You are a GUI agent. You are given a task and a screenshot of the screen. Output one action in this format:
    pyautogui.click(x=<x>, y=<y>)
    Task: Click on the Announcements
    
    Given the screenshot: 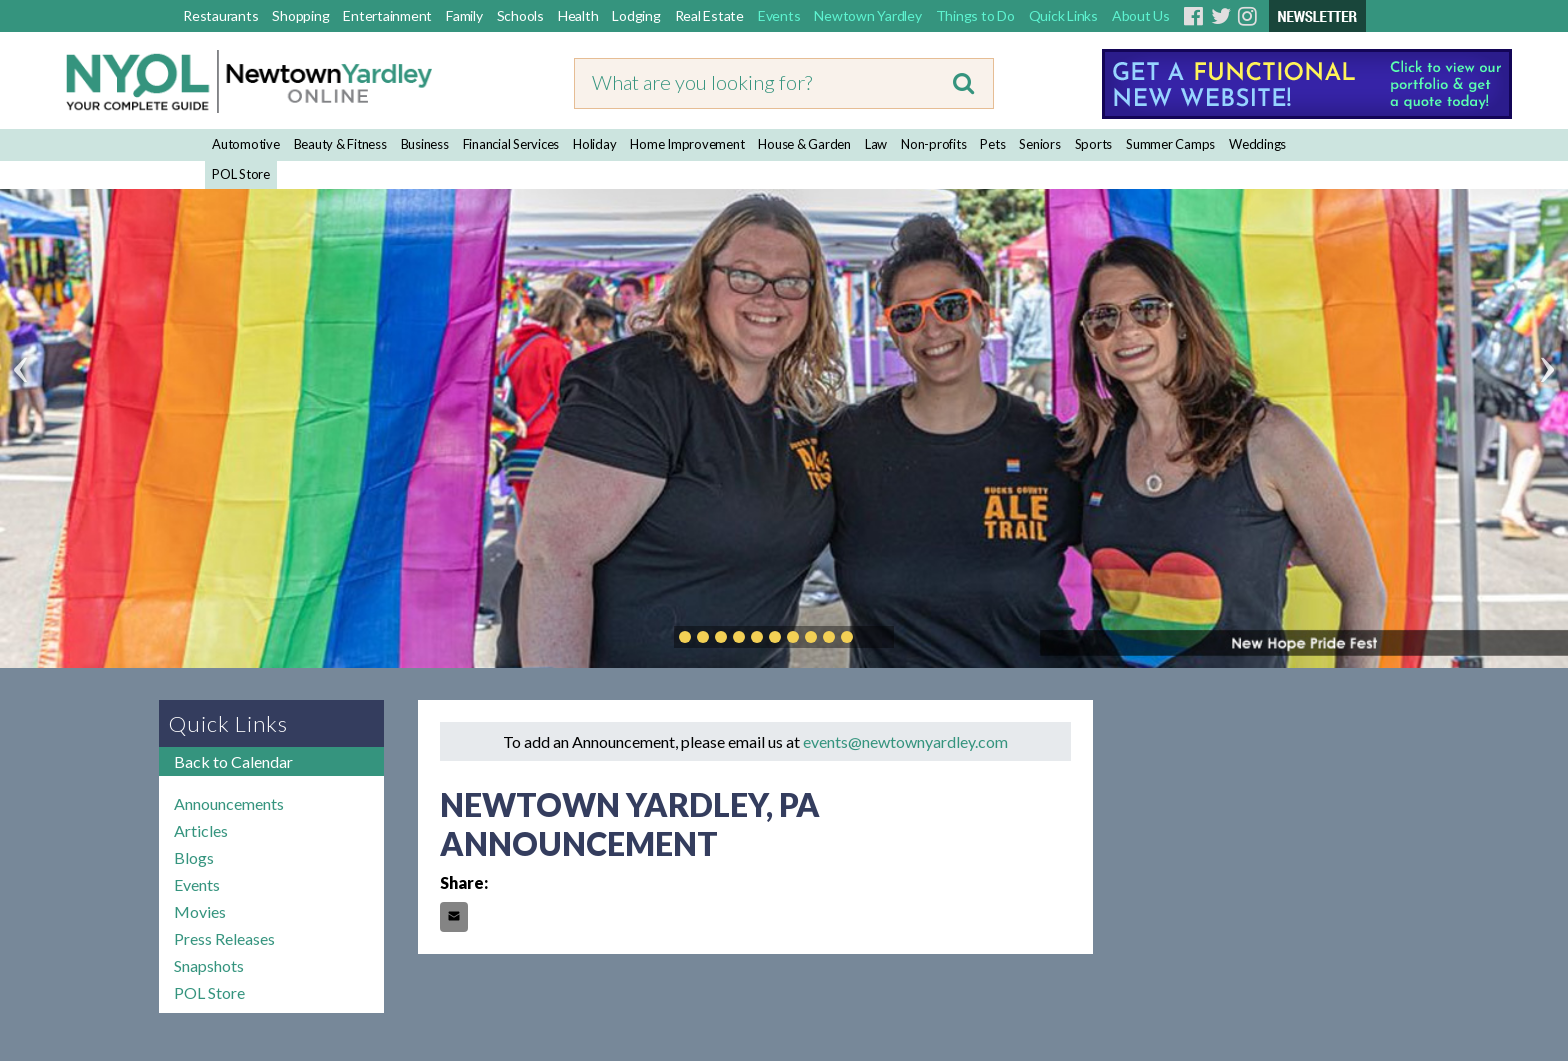 What is the action you would take?
    pyautogui.click(x=229, y=803)
    